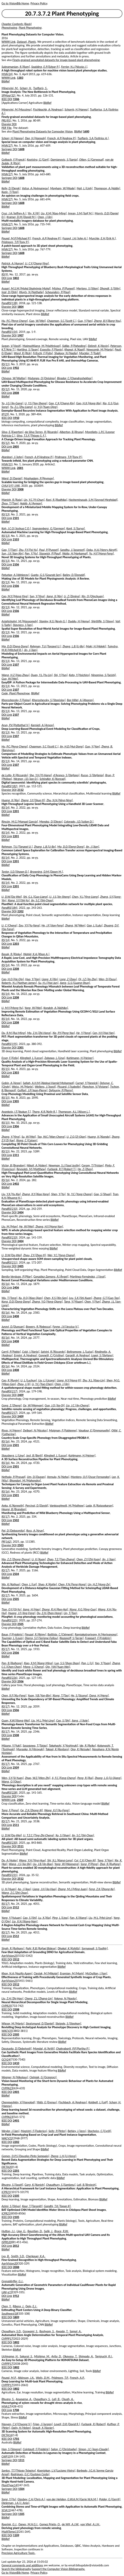  I want to click on 2008, so click(16, 393).